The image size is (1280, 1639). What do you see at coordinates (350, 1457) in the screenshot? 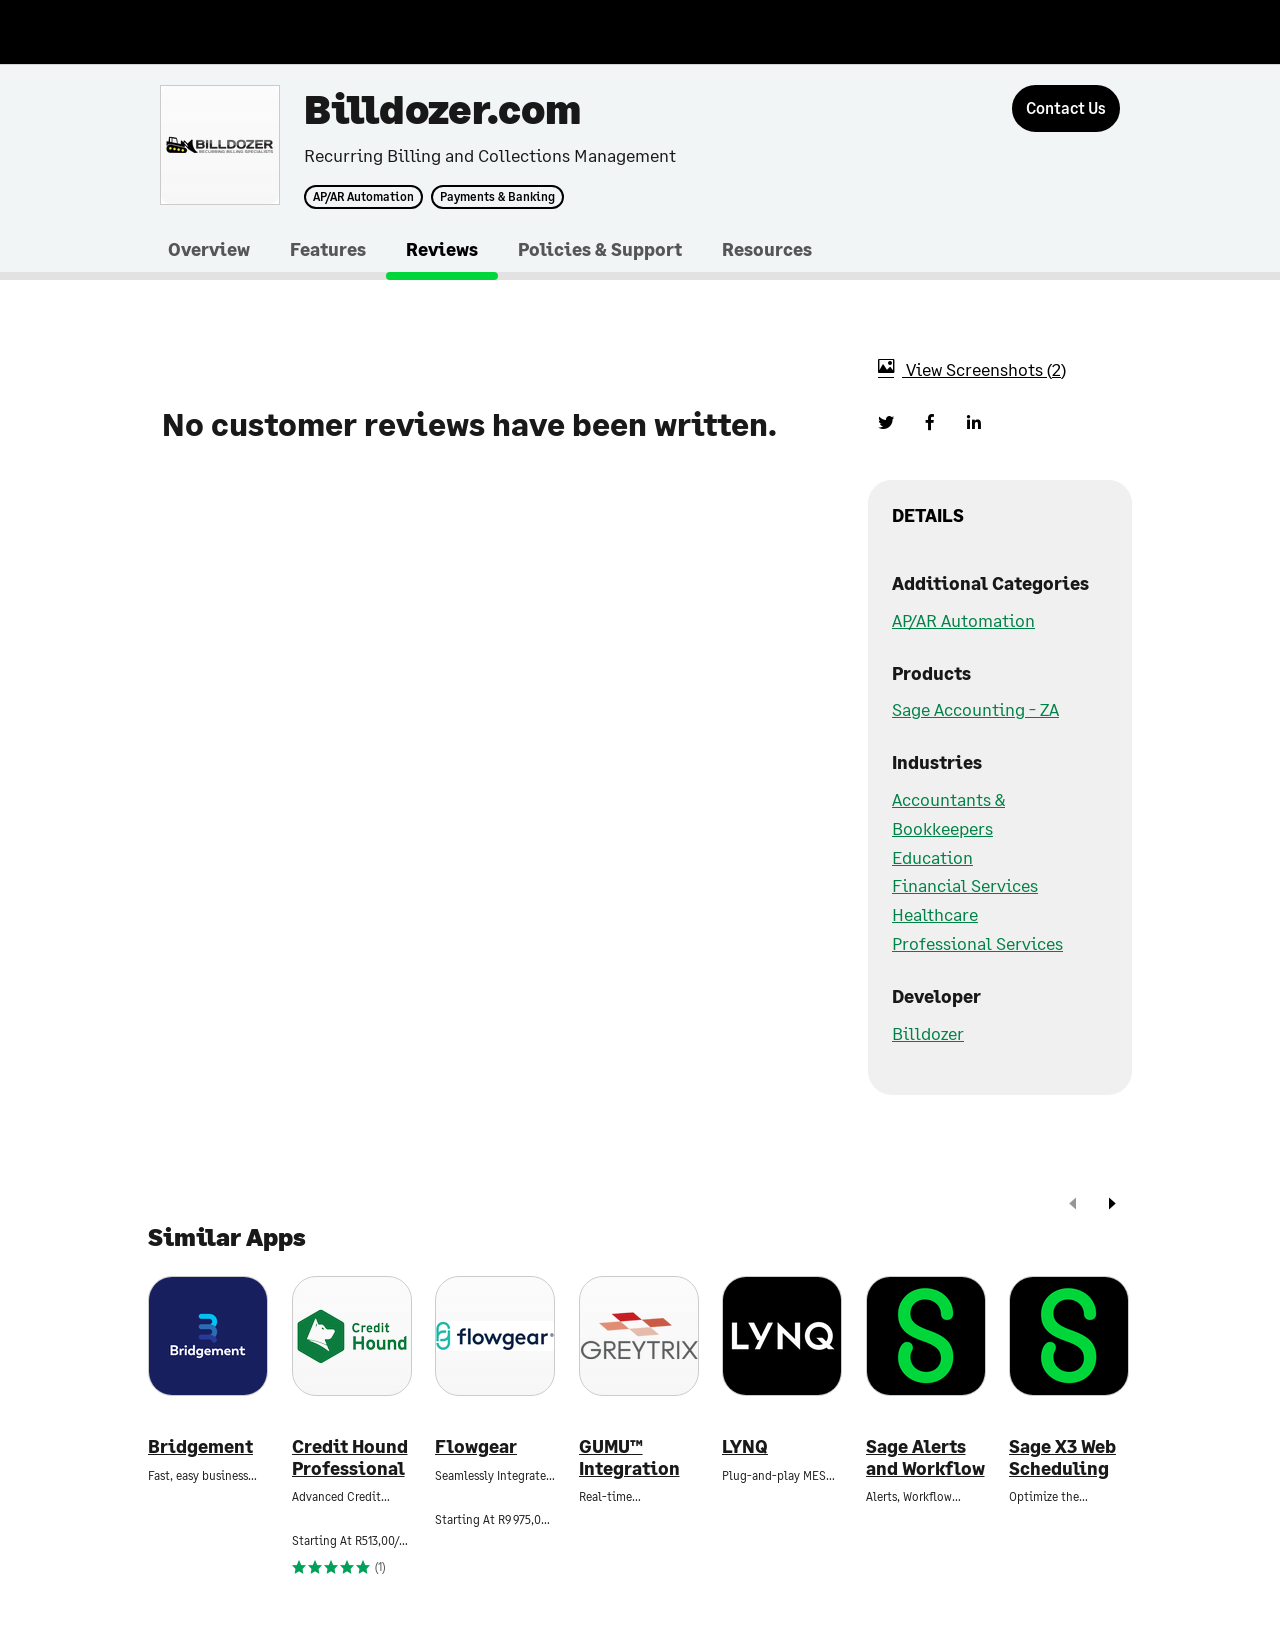
I see `Credit Hound Professional` at bounding box center [350, 1457].